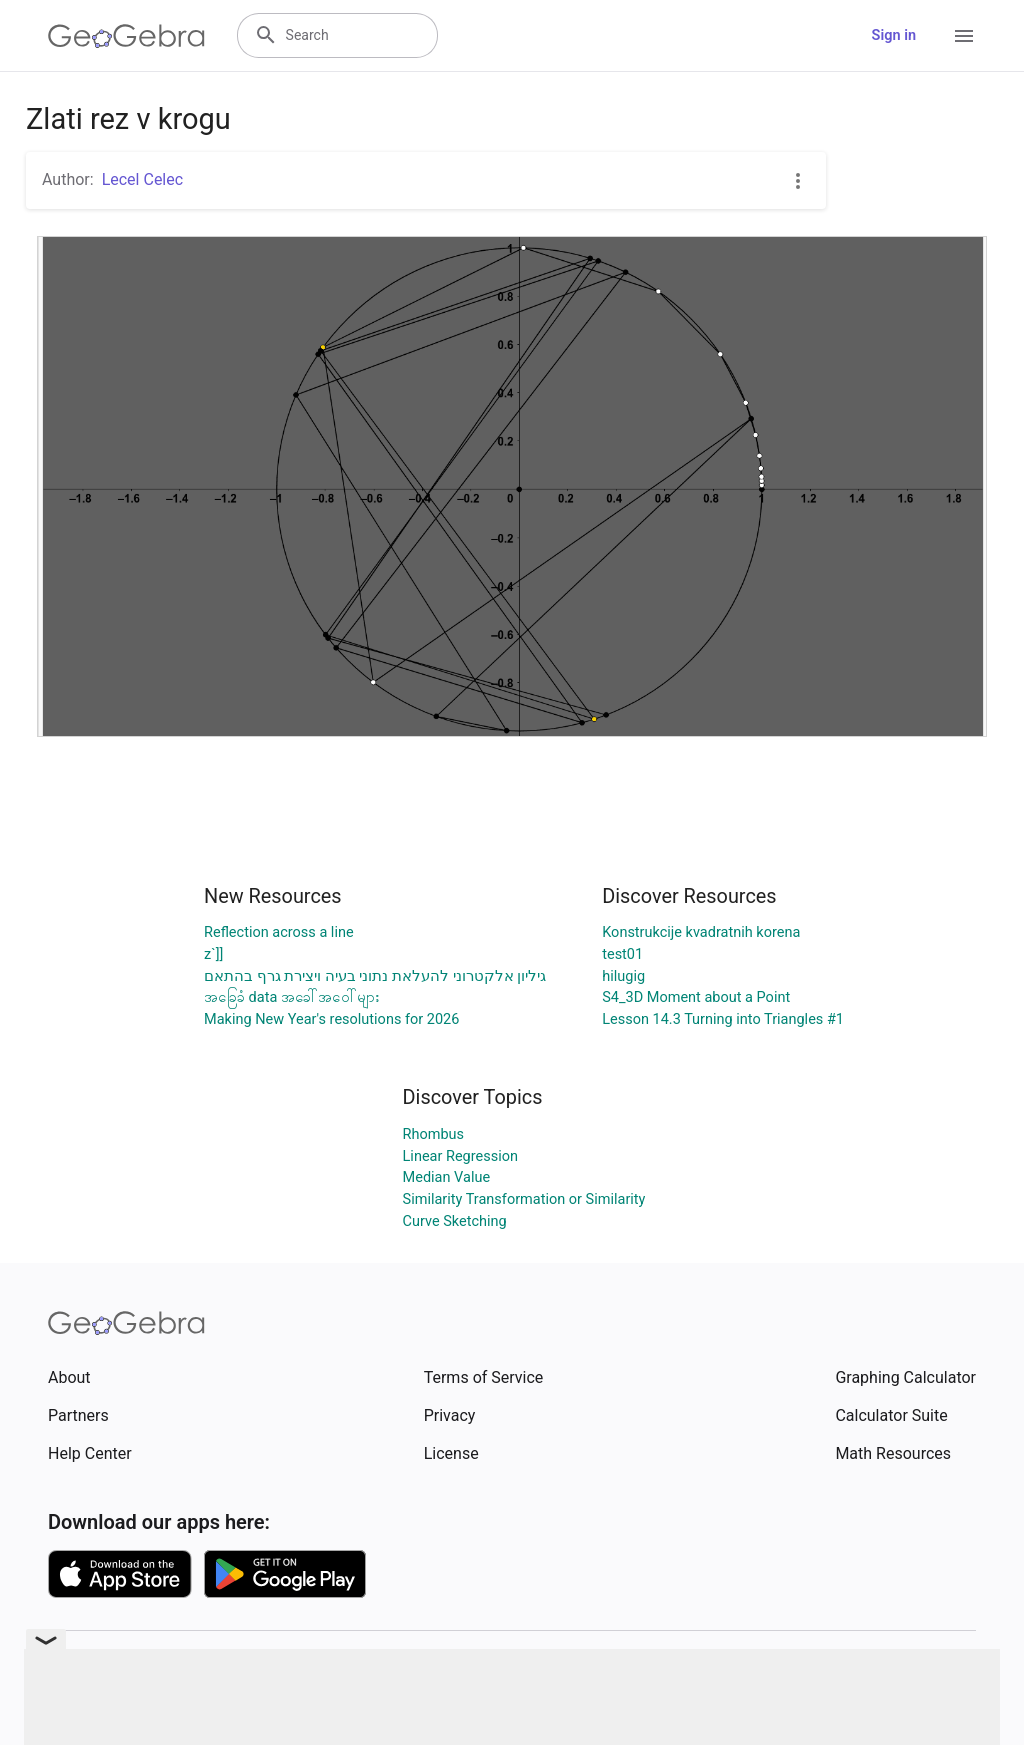 Image resolution: width=1024 pixels, height=1745 pixels. Describe the element at coordinates (894, 35) in the screenshot. I see `Sign in` at that location.